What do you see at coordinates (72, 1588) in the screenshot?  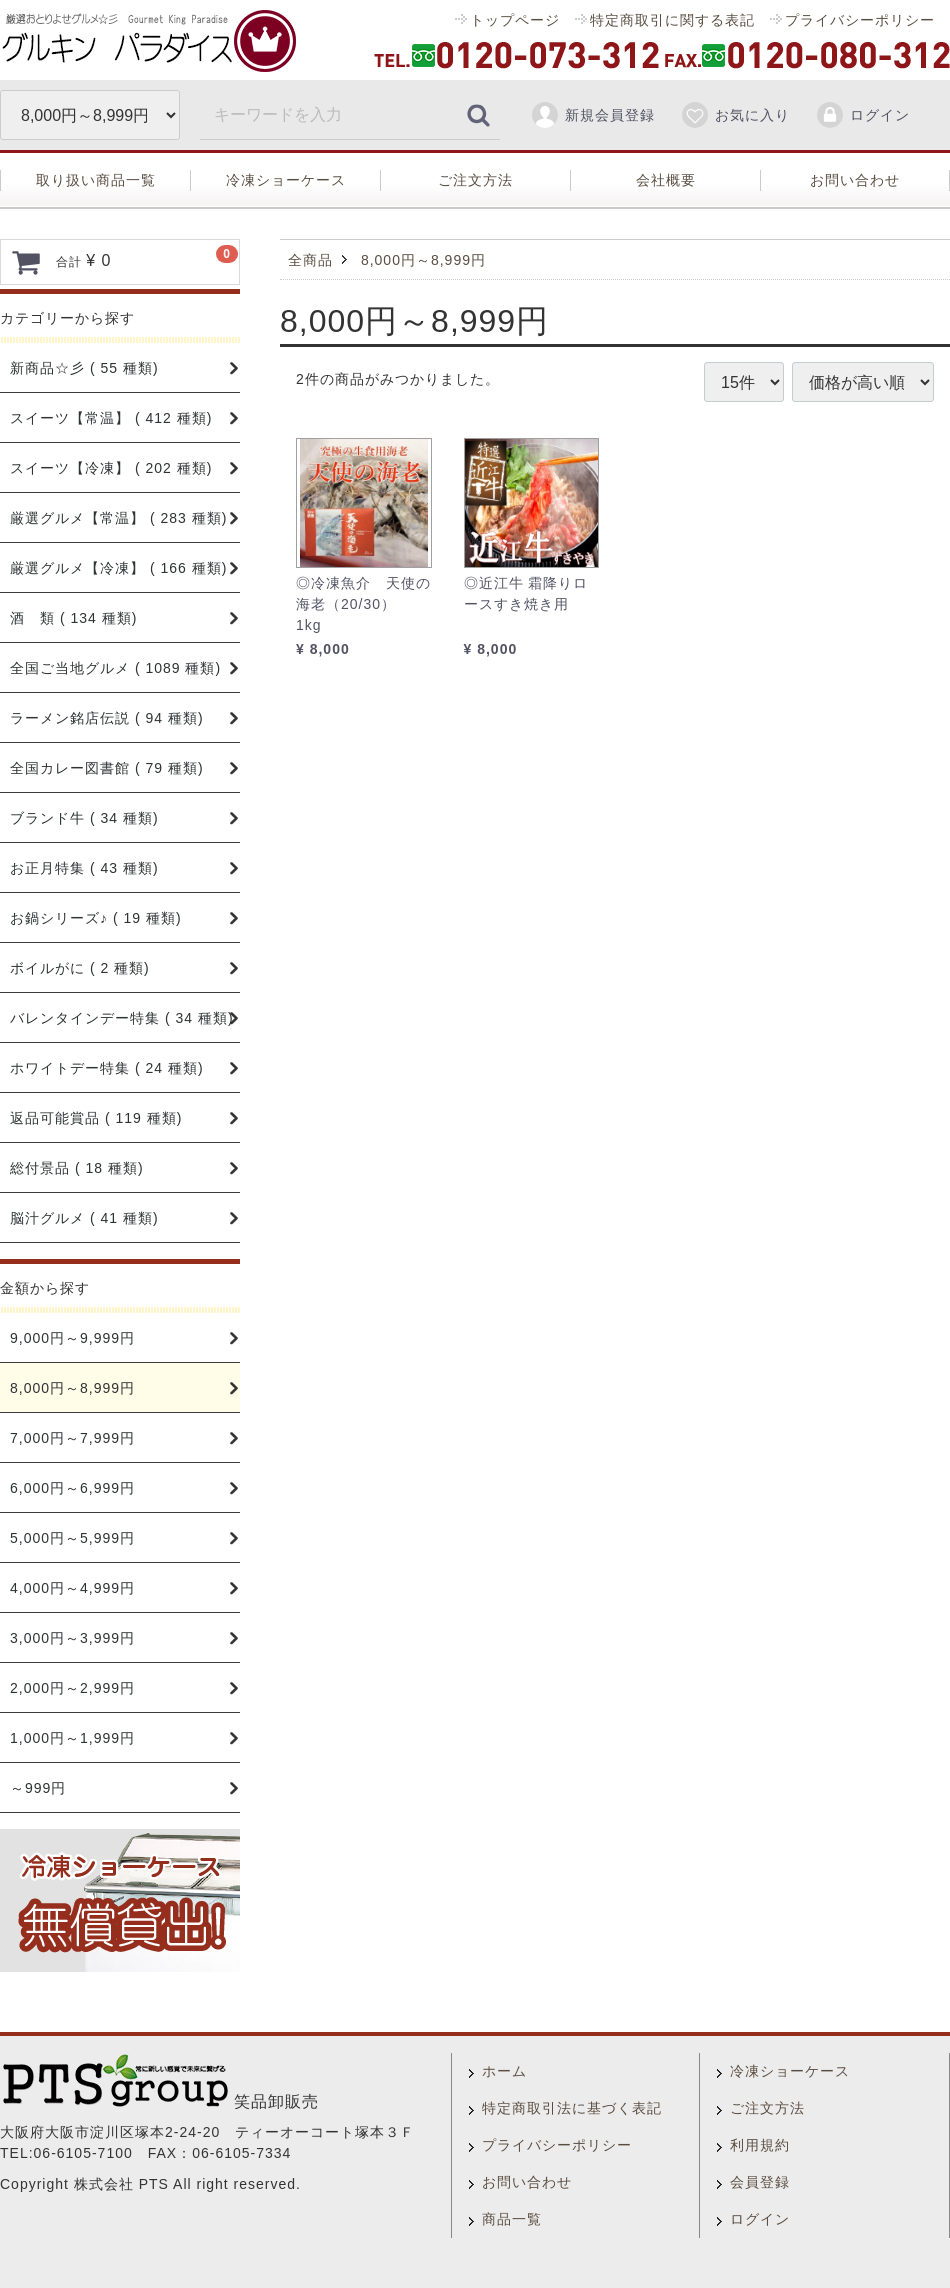 I see `4,000円～4,999円` at bounding box center [72, 1588].